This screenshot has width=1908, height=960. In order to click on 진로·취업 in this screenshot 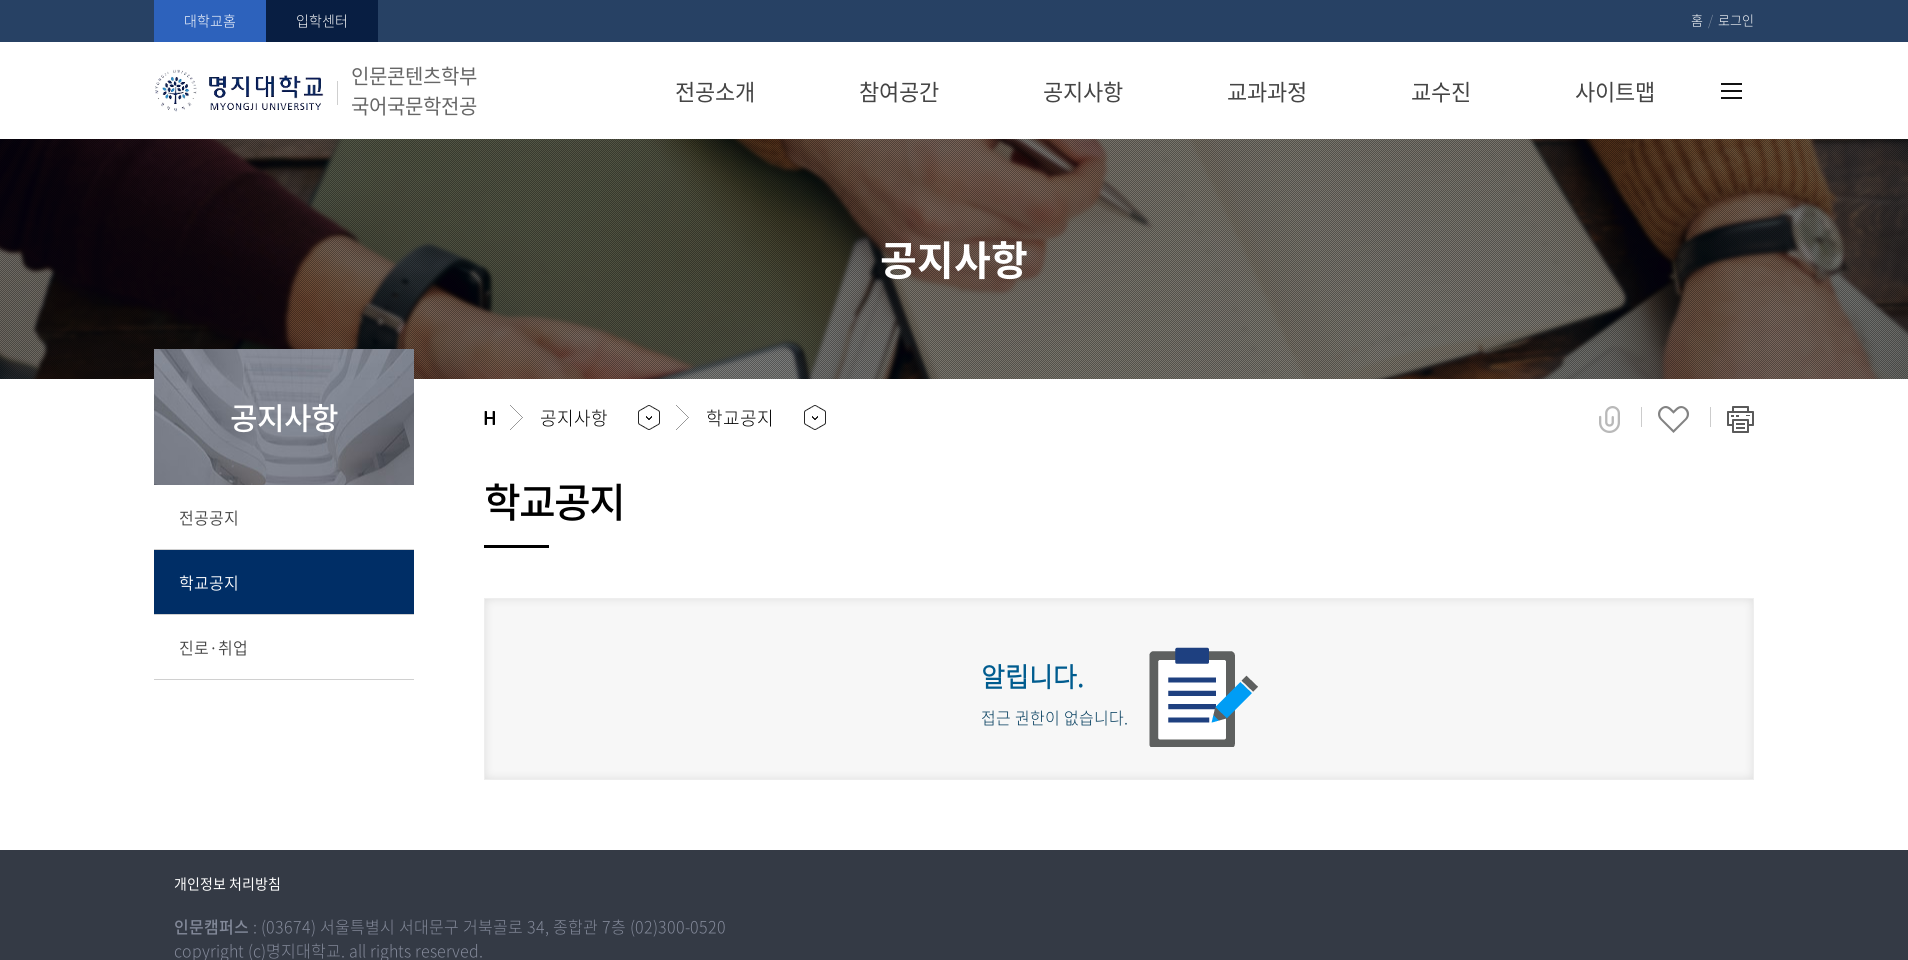, I will do `click(213, 647)`.